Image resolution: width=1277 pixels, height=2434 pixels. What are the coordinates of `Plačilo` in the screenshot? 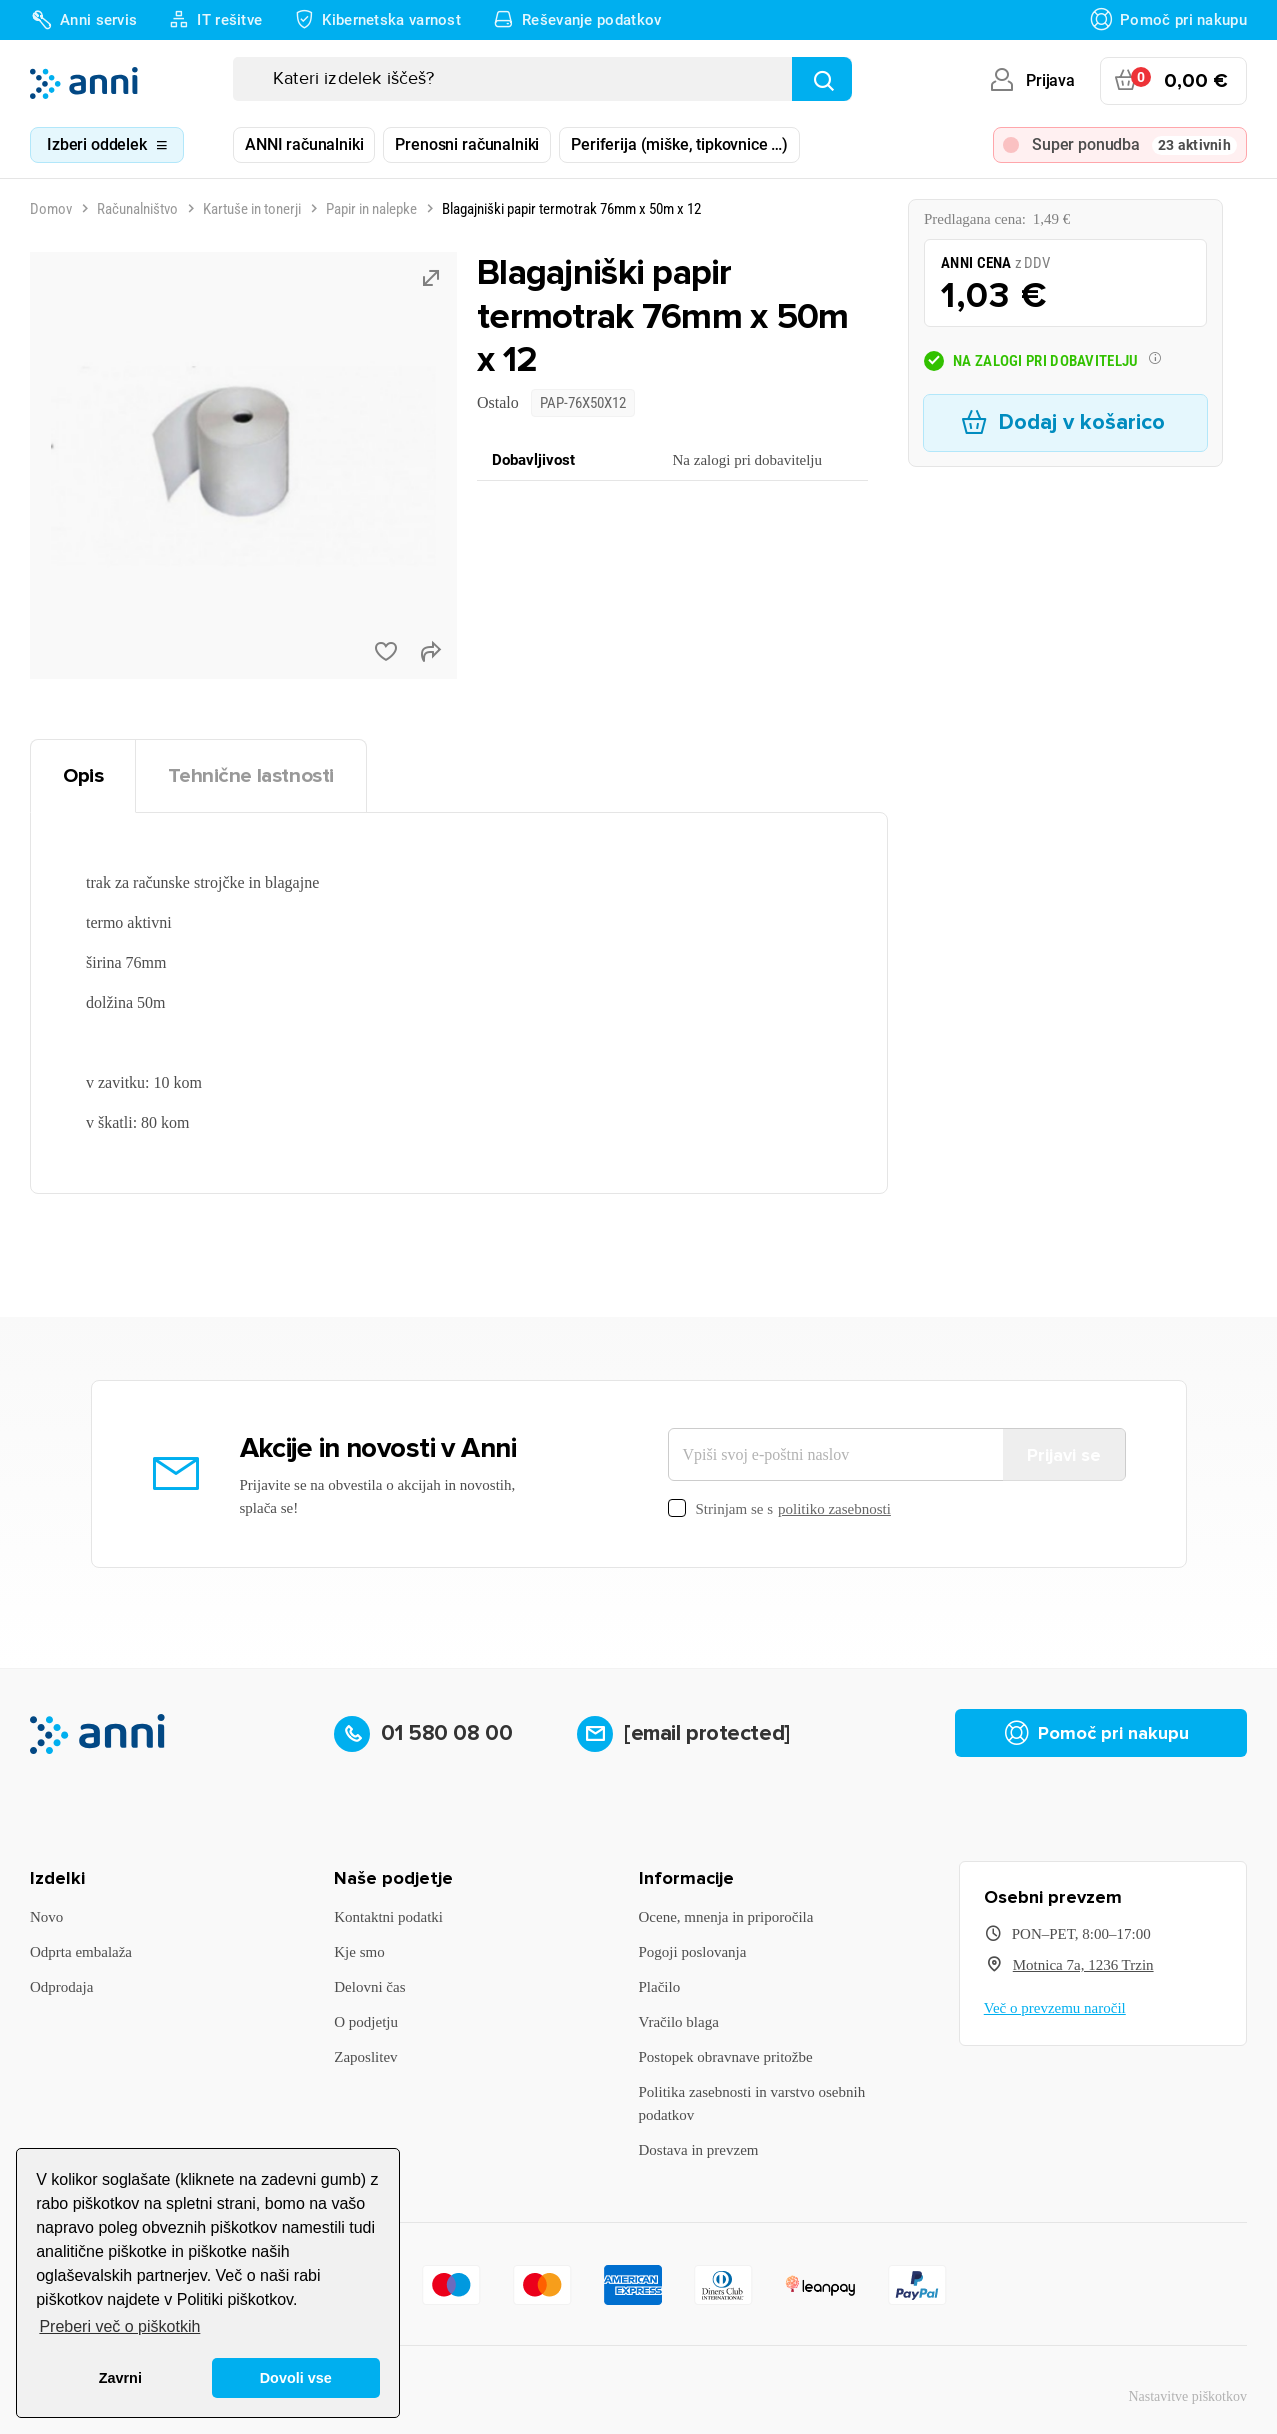 It's located at (660, 1987).